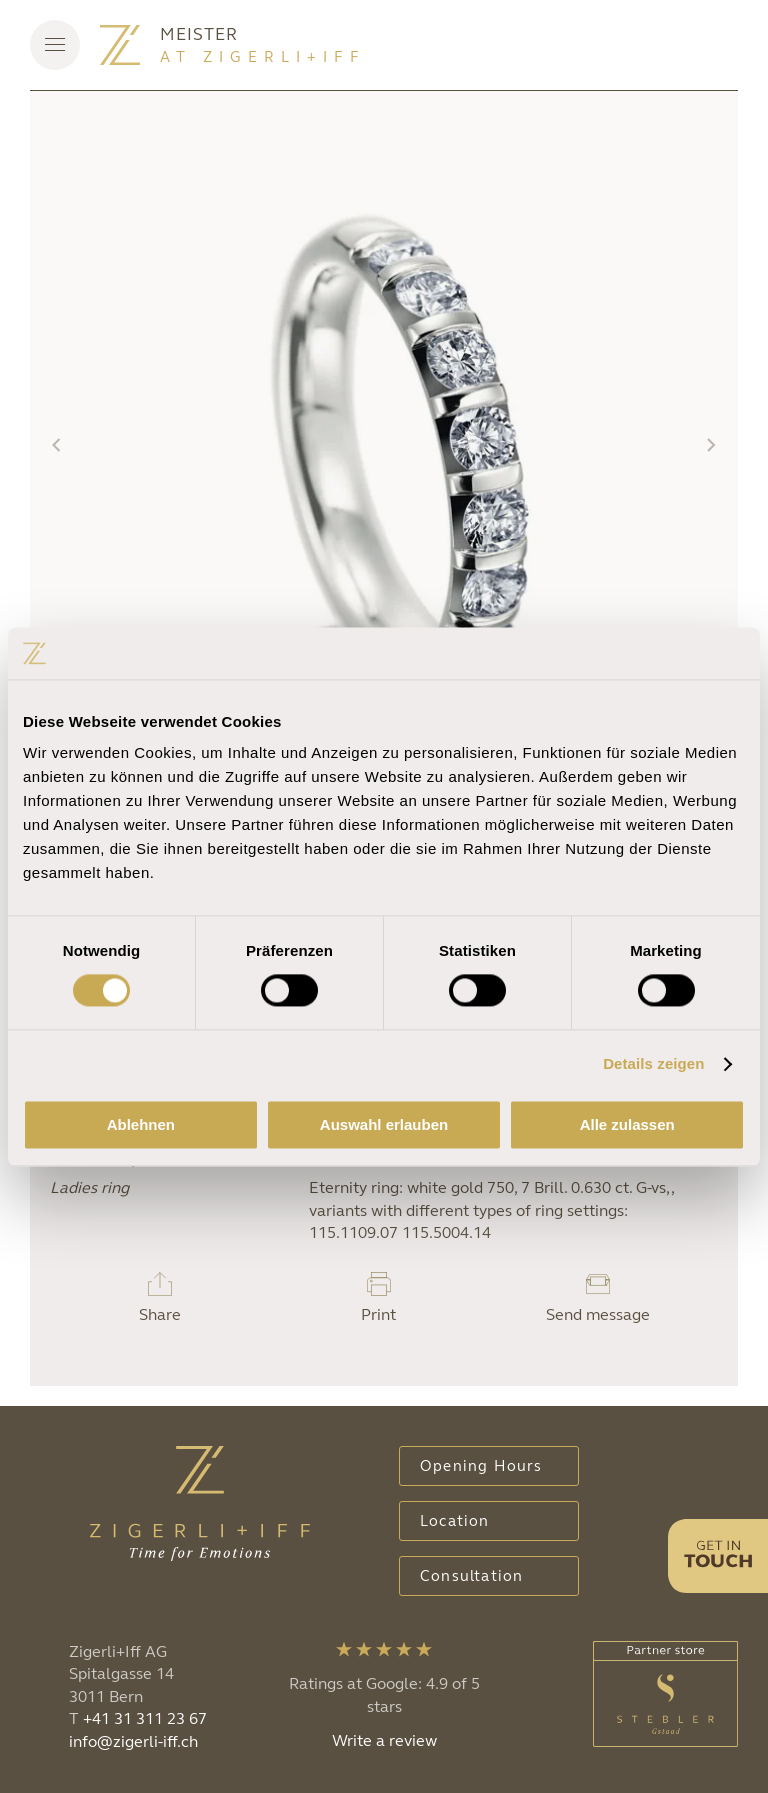 This screenshot has height=1793, width=768. I want to click on Auswahl erlauben, so click(384, 1124).